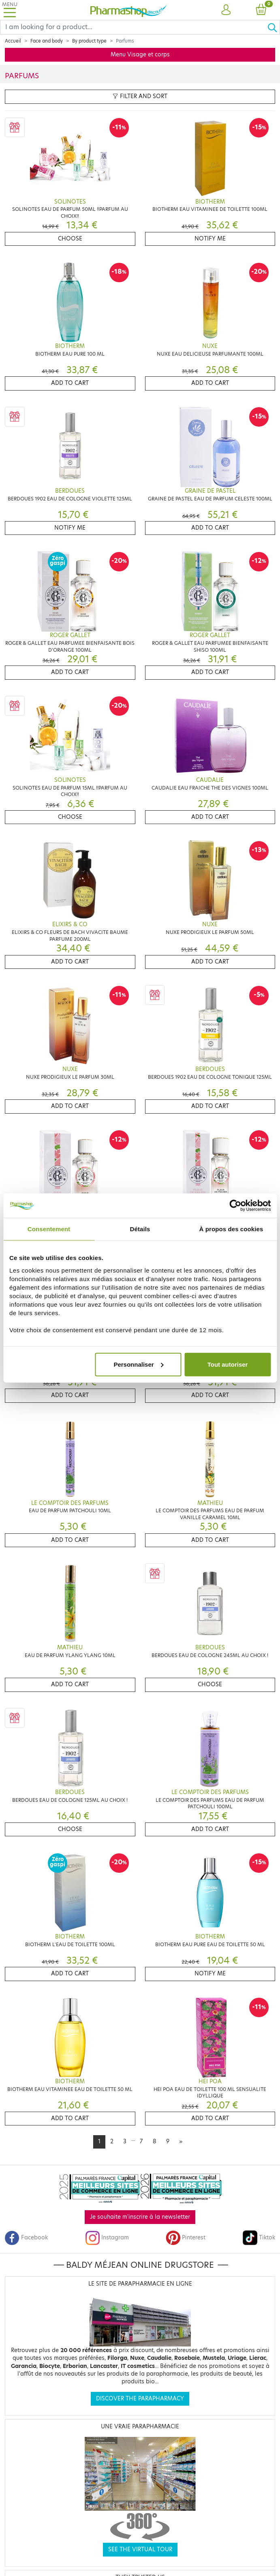 This screenshot has height=2576, width=280. Describe the element at coordinates (140, 2398) in the screenshot. I see `Discover the parapharmacy` at that location.